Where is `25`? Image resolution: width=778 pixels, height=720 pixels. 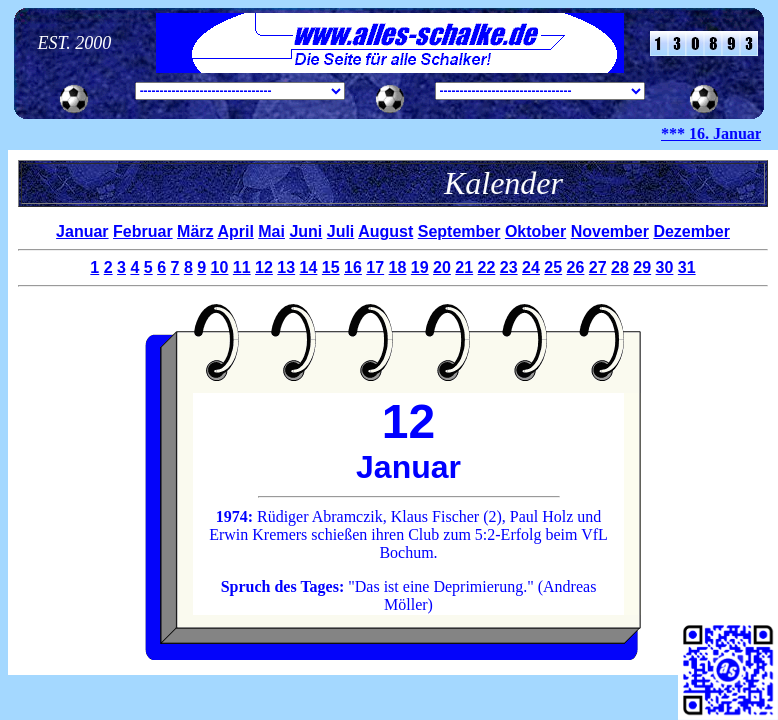 25 is located at coordinates (553, 267).